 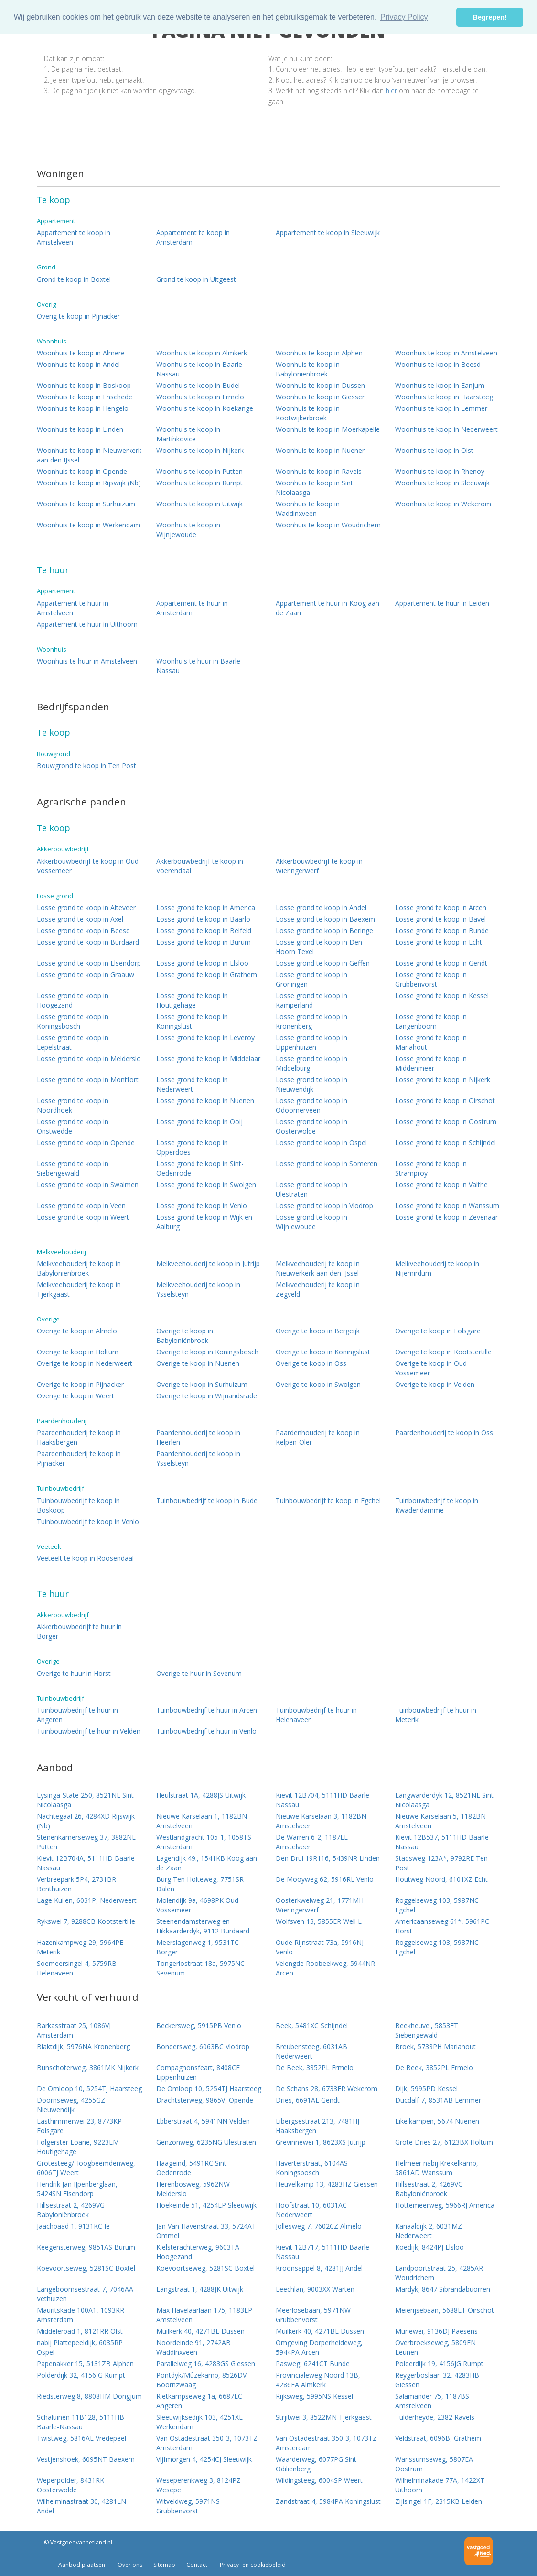 What do you see at coordinates (432, 2401) in the screenshot?
I see `Salamander 75, 1187BS Amstelveen` at bounding box center [432, 2401].